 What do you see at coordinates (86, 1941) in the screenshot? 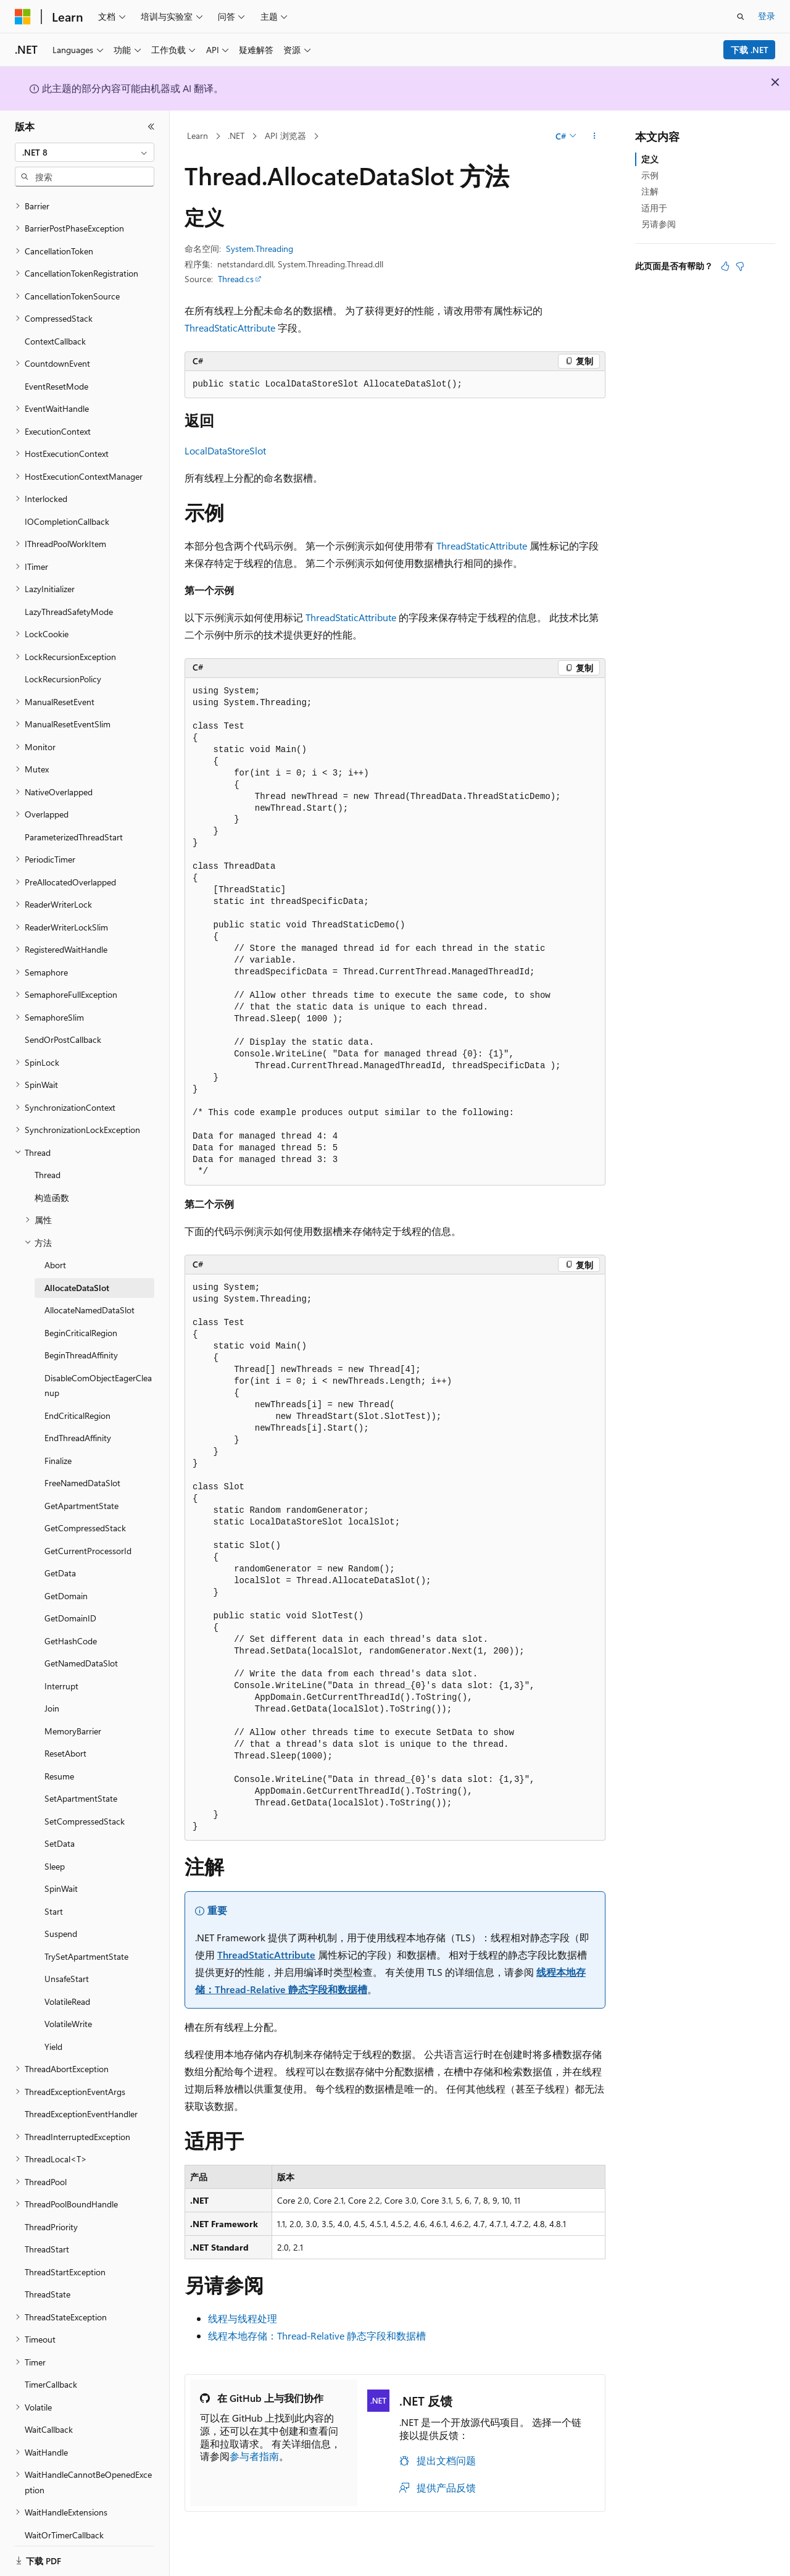
I see `TrySetApartmentState [treeitem]` at bounding box center [86, 1941].